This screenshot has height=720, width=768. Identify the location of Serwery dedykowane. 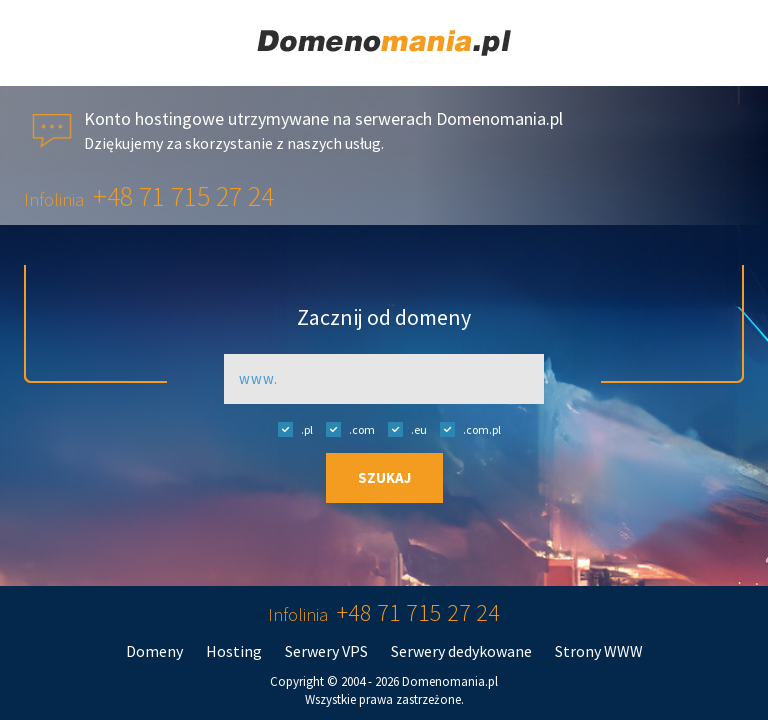
(461, 651).